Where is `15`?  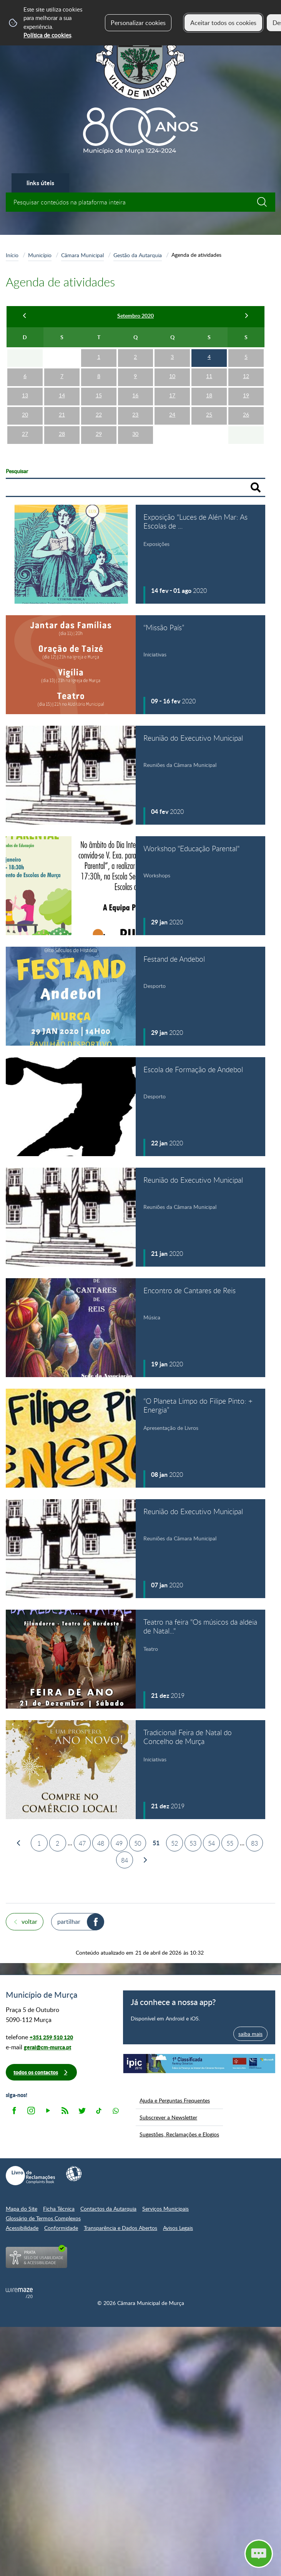 15 is located at coordinates (99, 395).